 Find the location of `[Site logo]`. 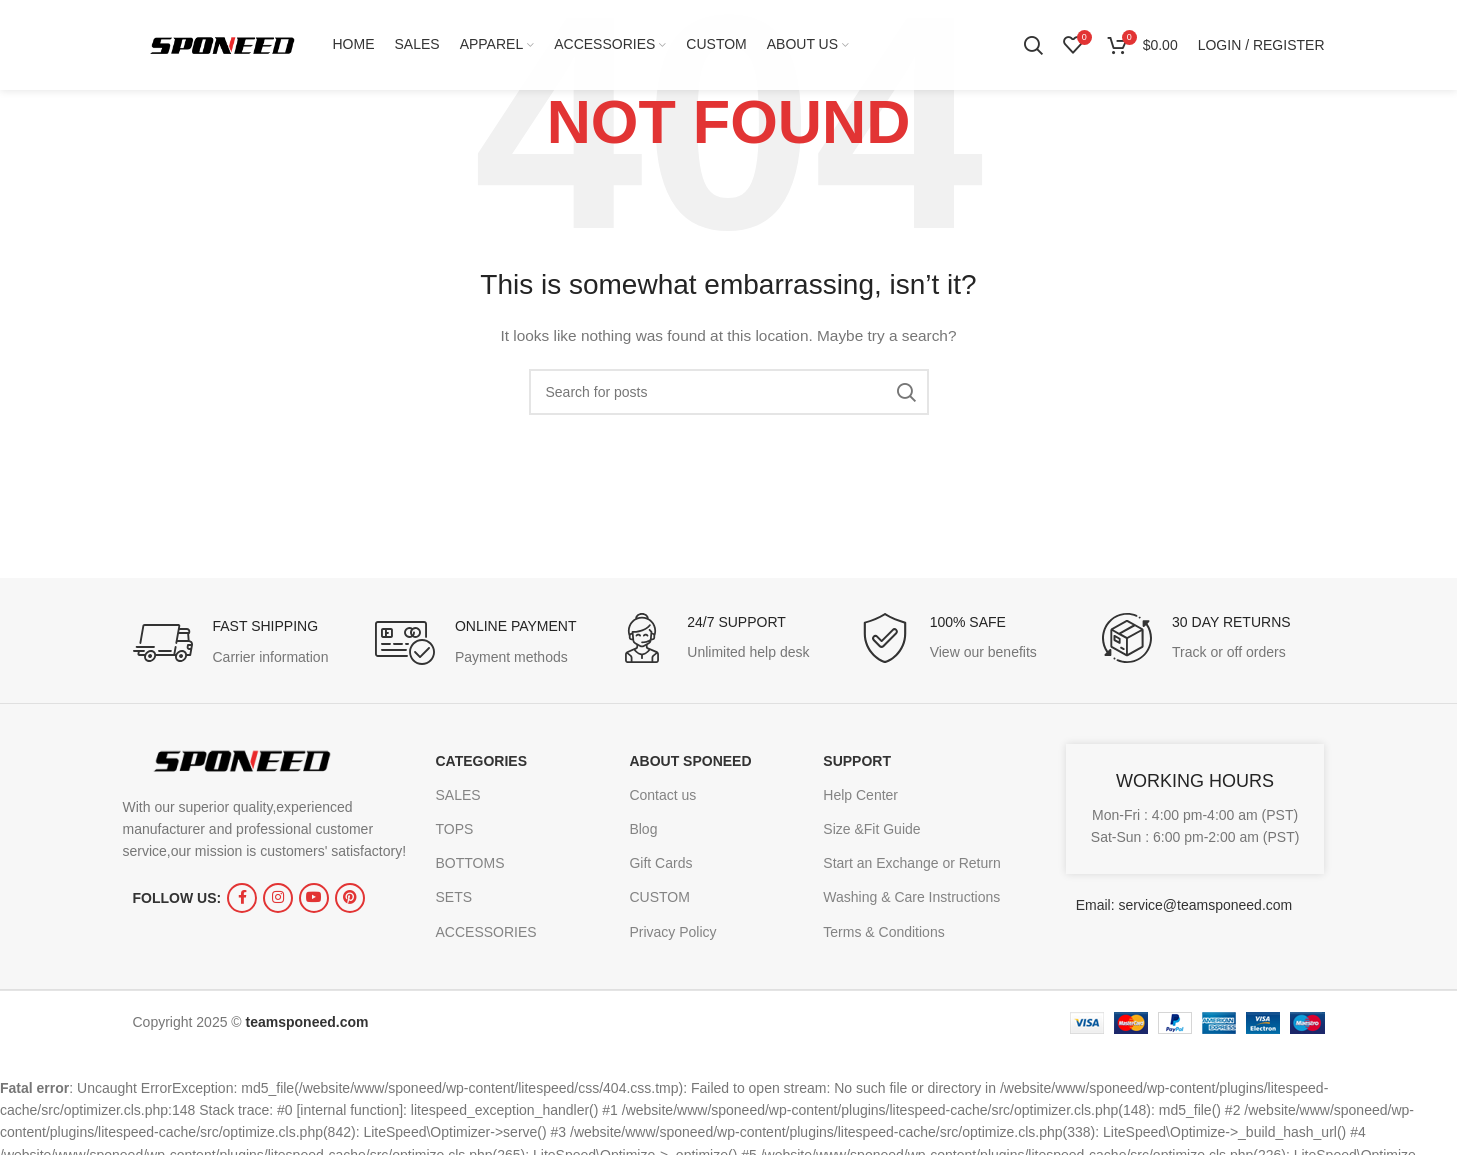

[Site logo] is located at coordinates (223, 44).